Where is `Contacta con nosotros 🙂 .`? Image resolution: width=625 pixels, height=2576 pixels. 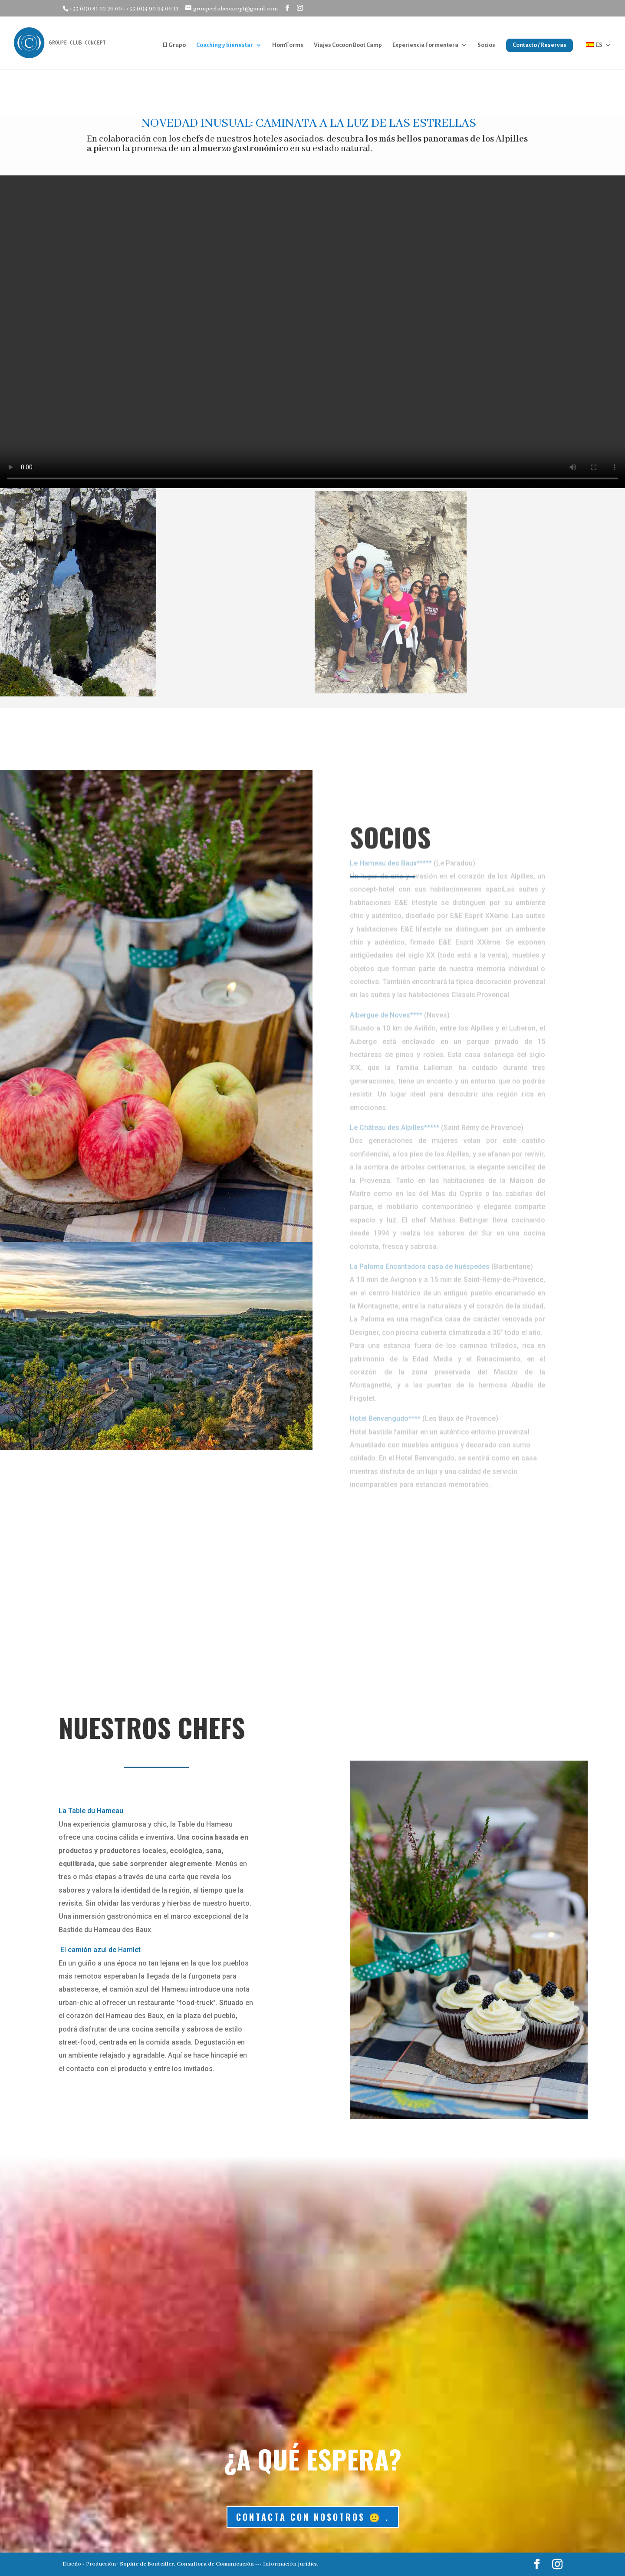 Contacta con nosotros 🙂 . is located at coordinates (312, 2516).